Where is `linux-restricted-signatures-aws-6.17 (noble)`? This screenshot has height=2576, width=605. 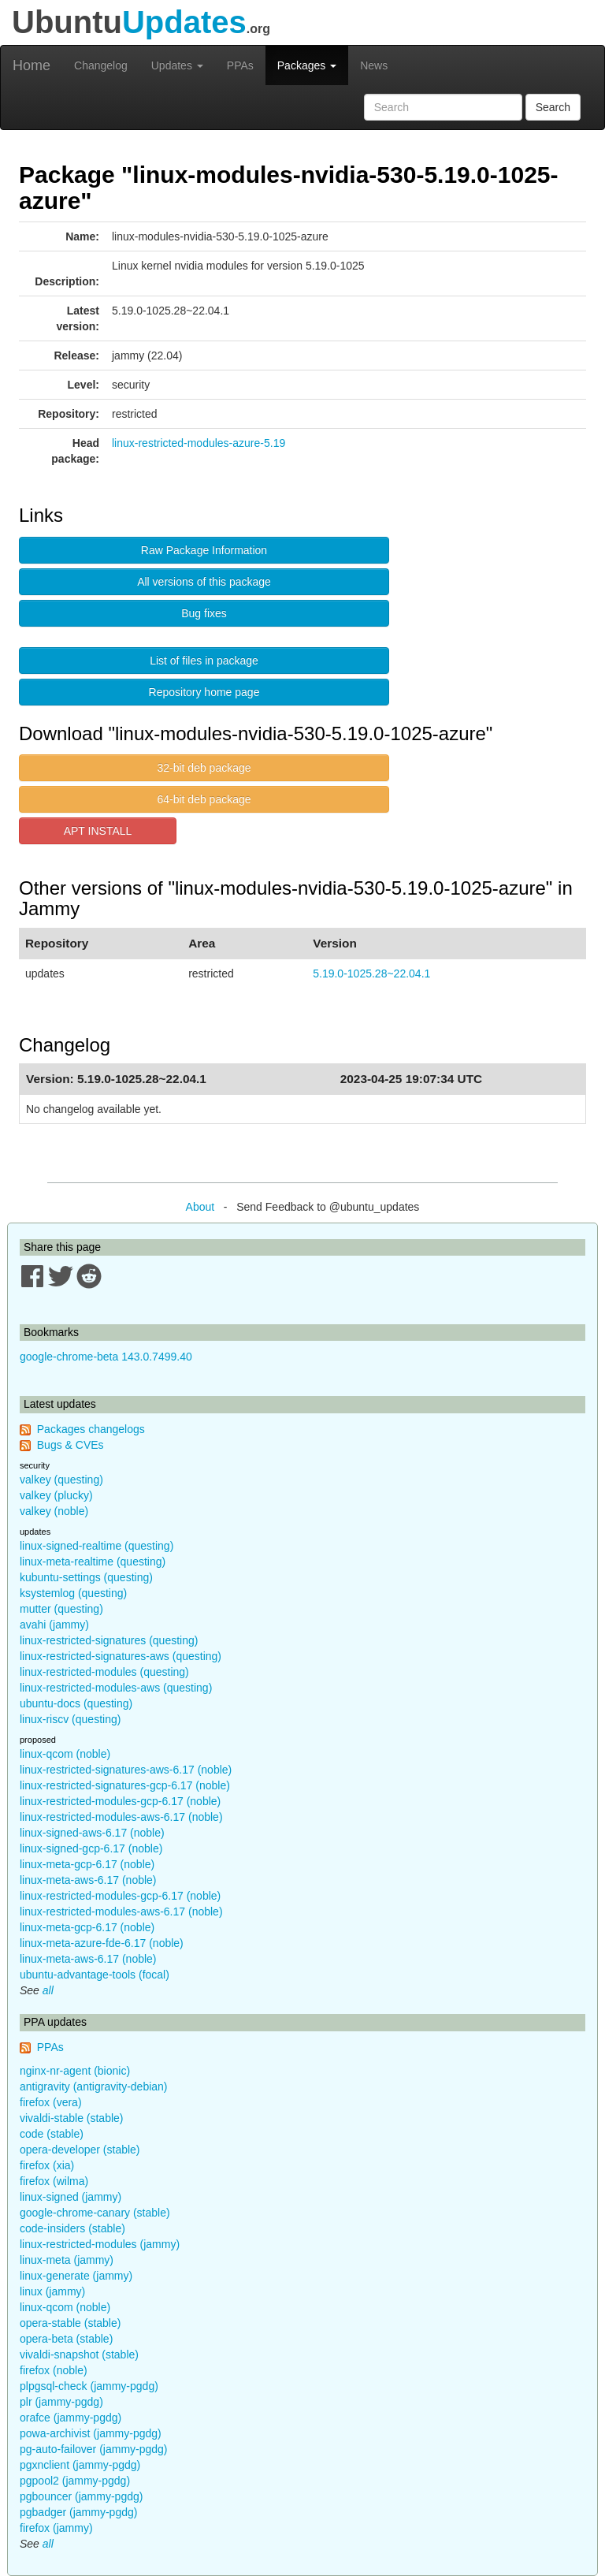
linux-restricted-signatures-aws-6.17 (noble) is located at coordinates (126, 1769).